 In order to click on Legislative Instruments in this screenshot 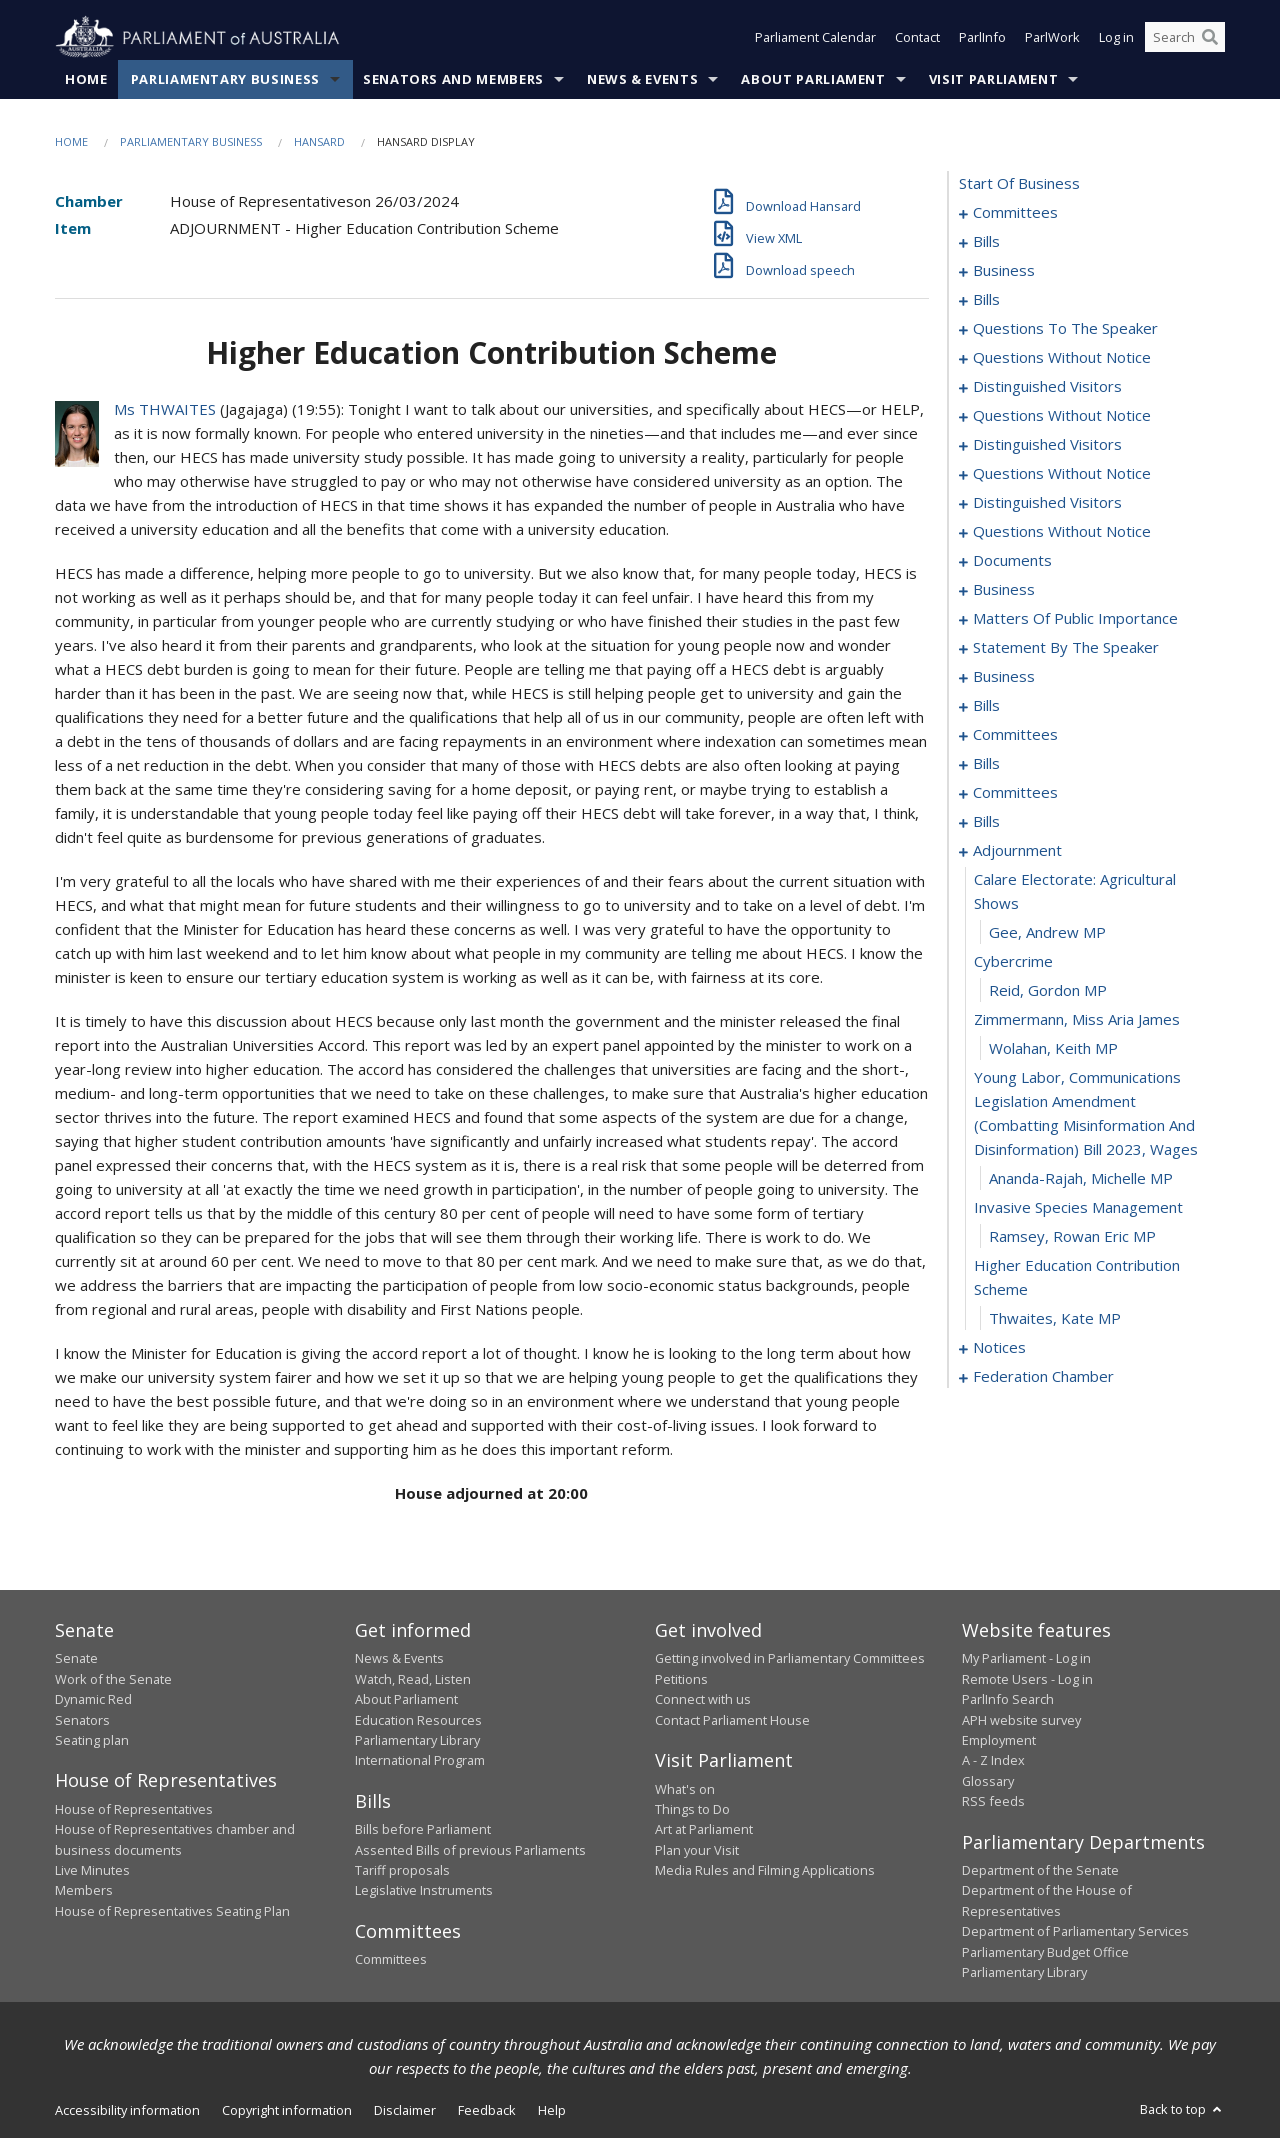, I will do `click(424, 1891)`.